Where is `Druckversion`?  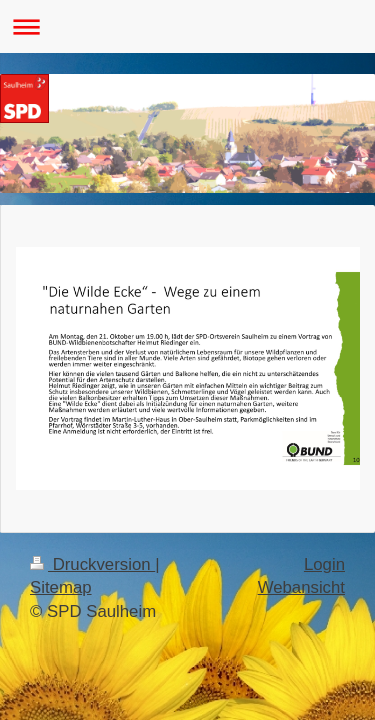 Druckversion is located at coordinates (92, 564).